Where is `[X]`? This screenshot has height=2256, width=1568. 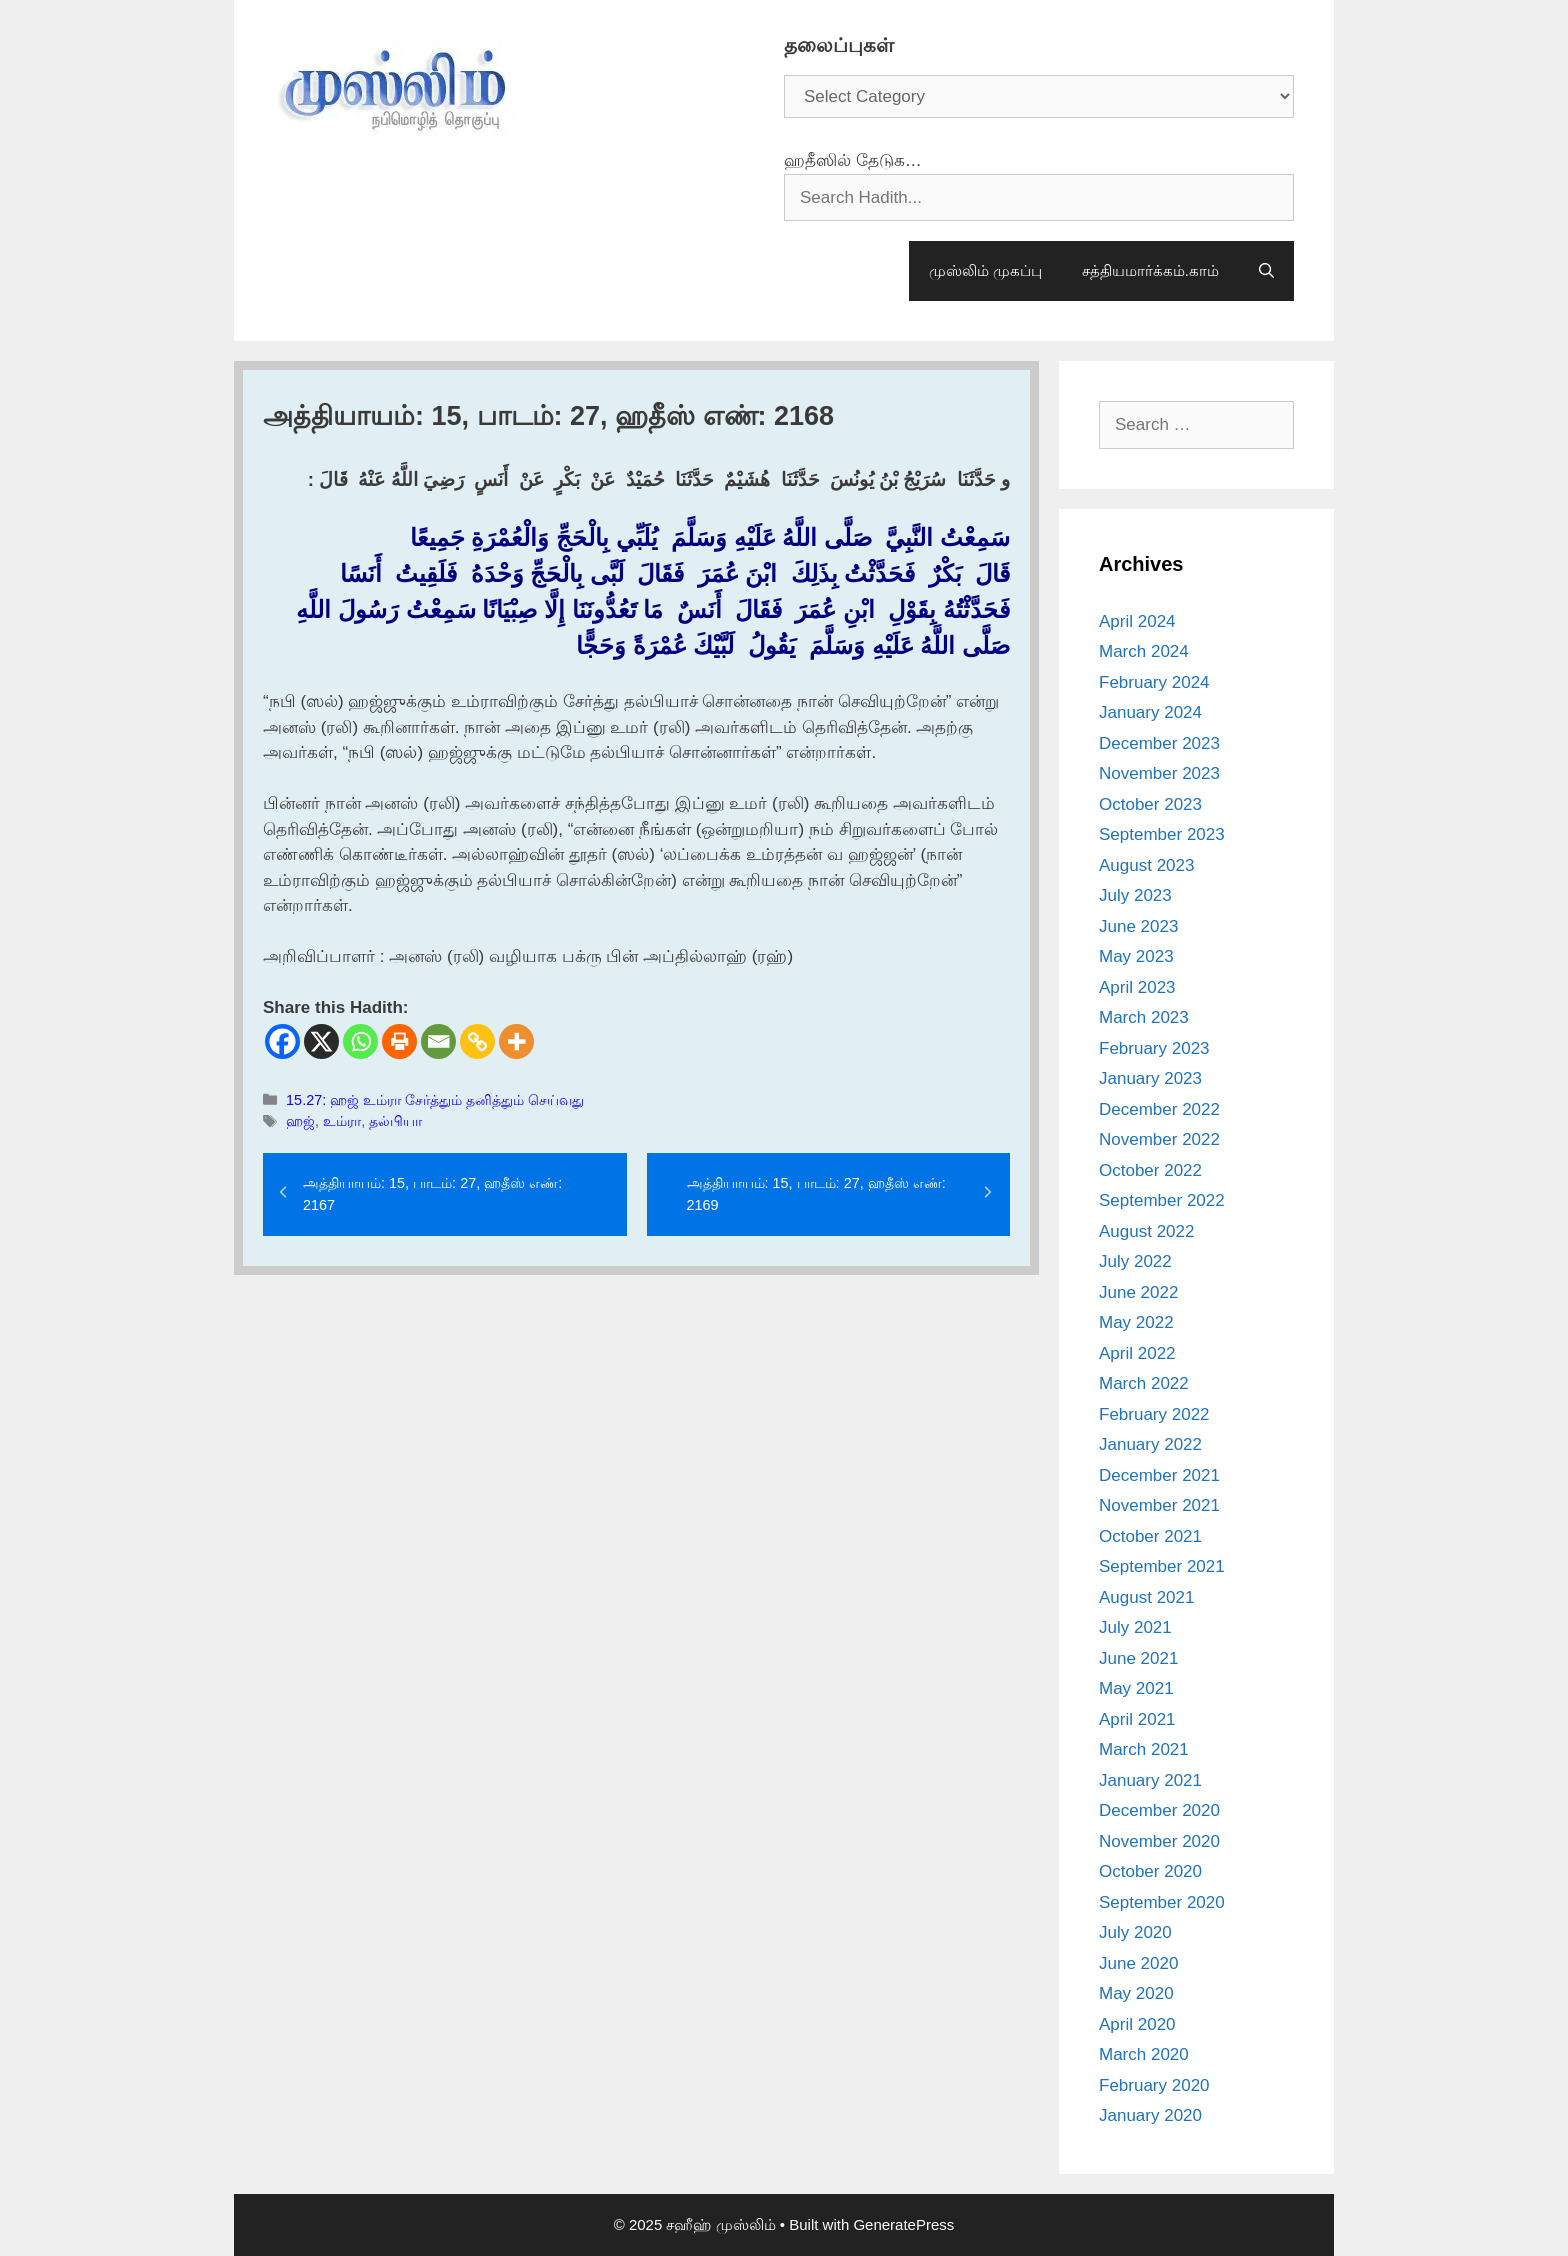
[X] is located at coordinates (321, 1041).